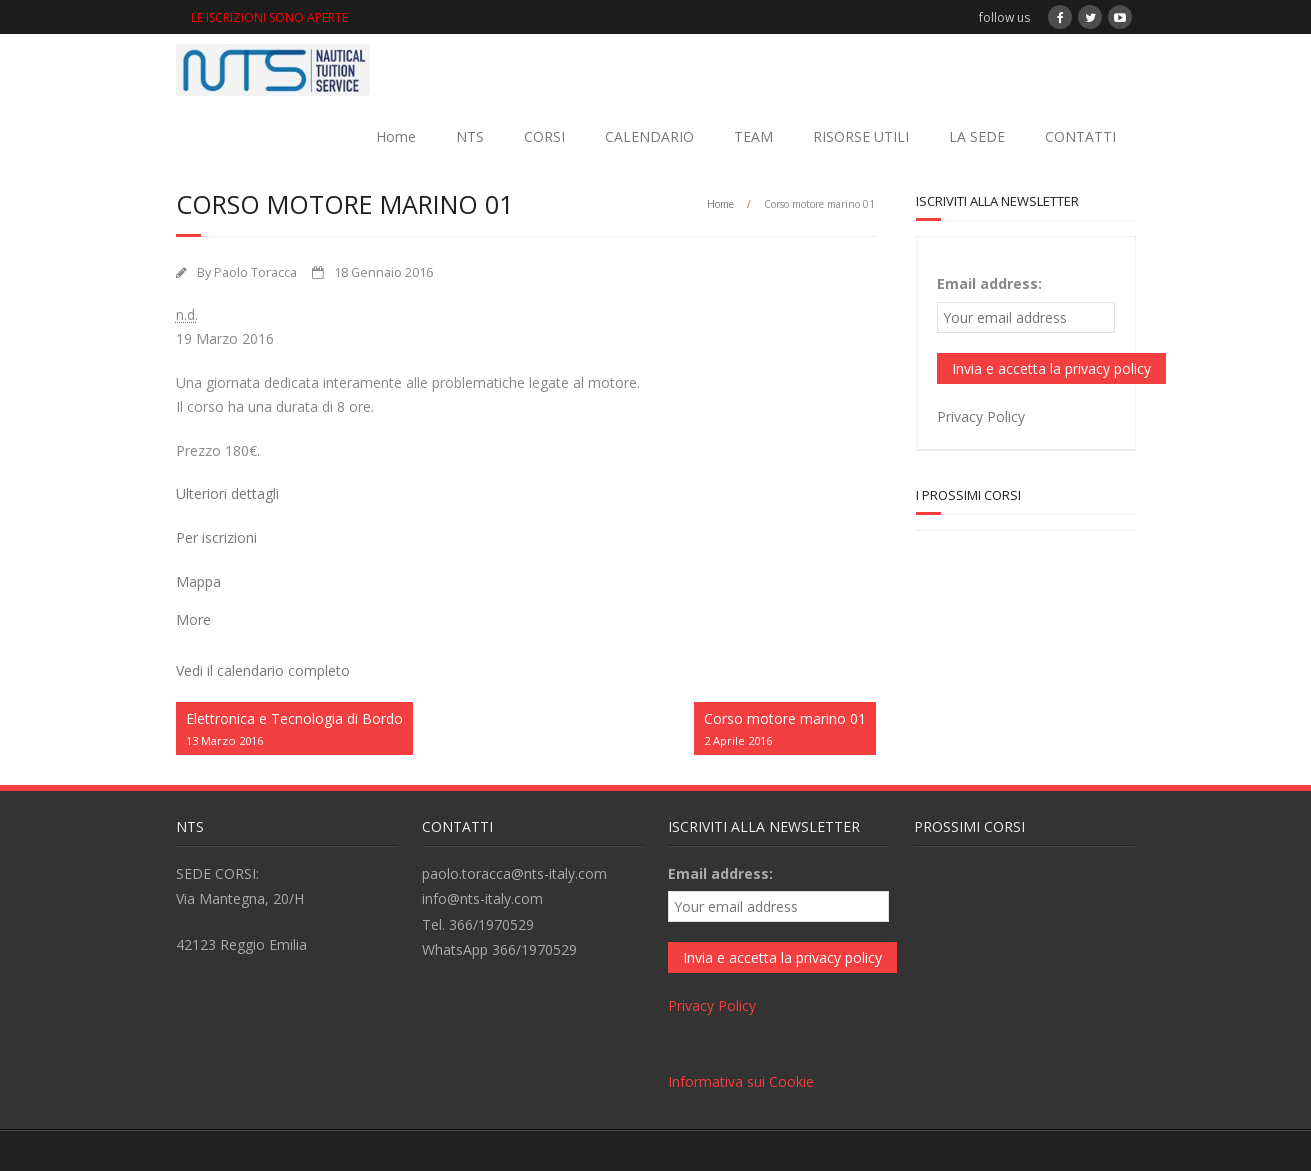 This screenshot has height=1171, width=1311. Describe the element at coordinates (198, 581) in the screenshot. I see `Mappa` at that location.